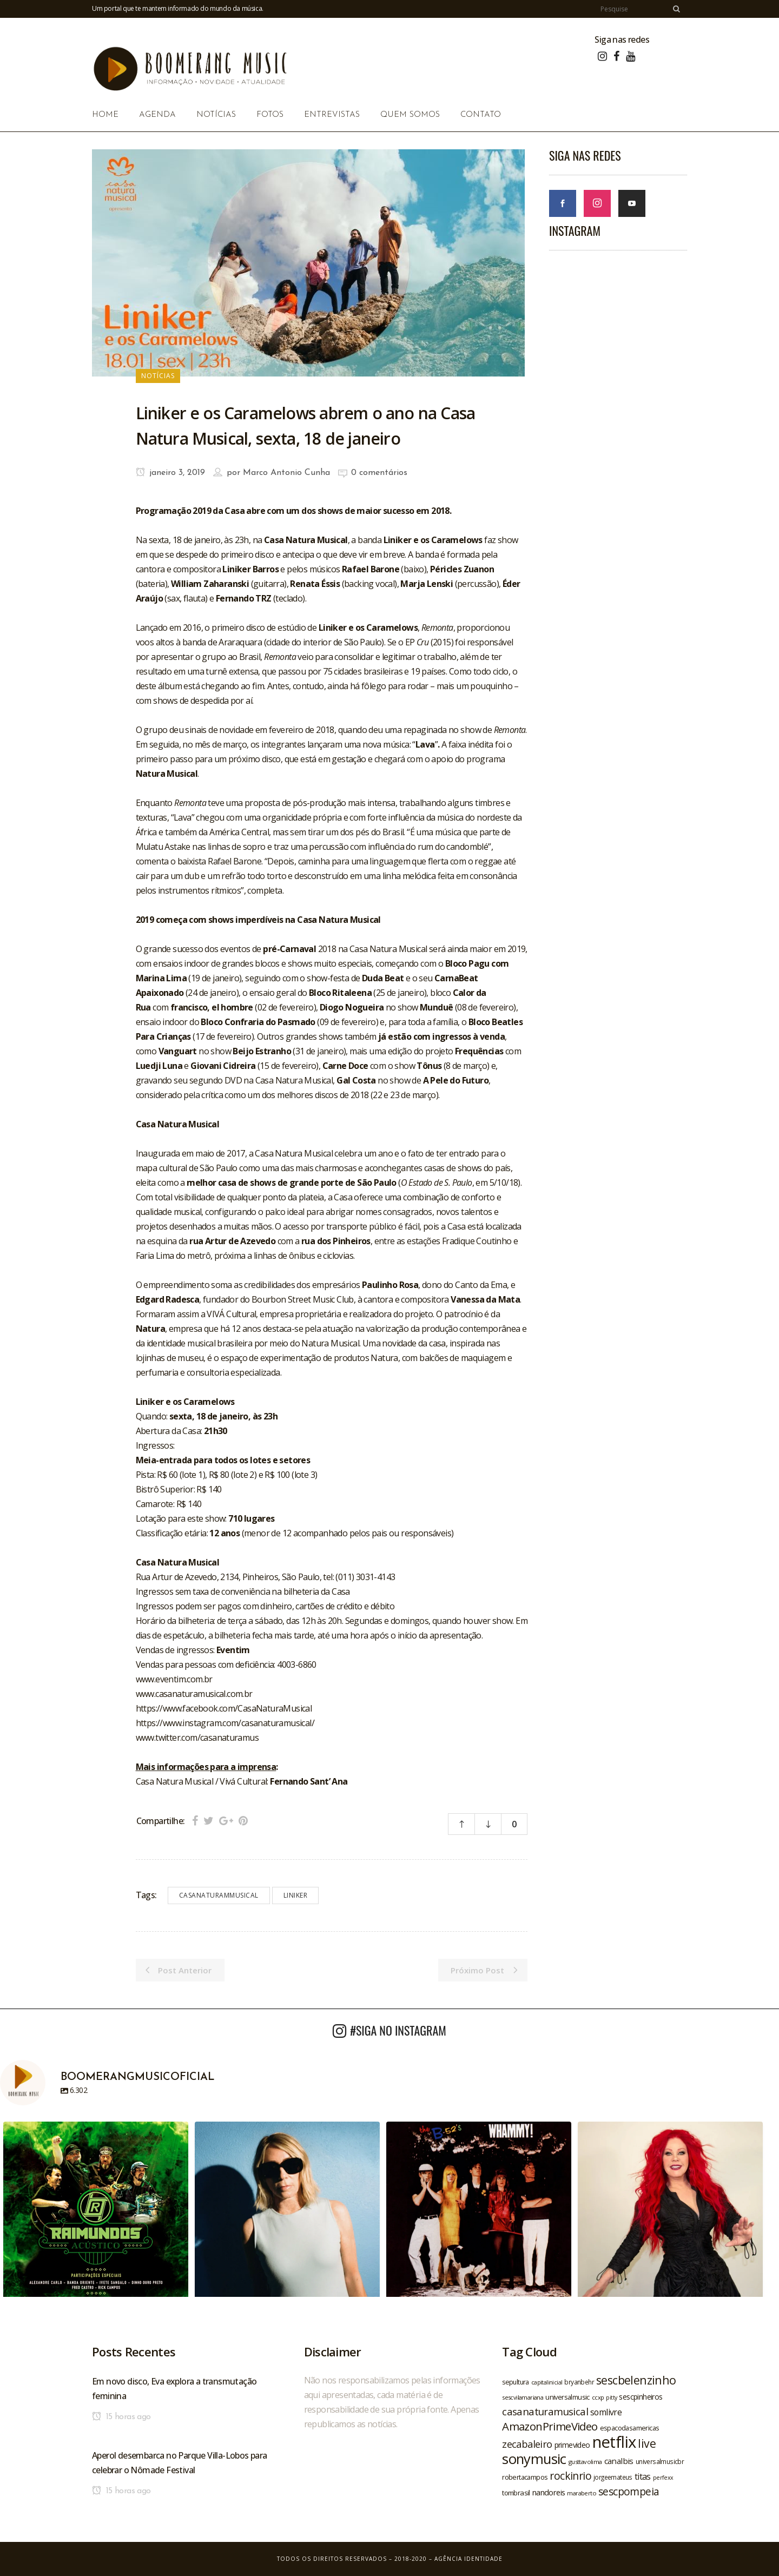 The image size is (779, 2576). Describe the element at coordinates (194, 1694) in the screenshot. I see `www.casanaturamusical.com.br` at that location.